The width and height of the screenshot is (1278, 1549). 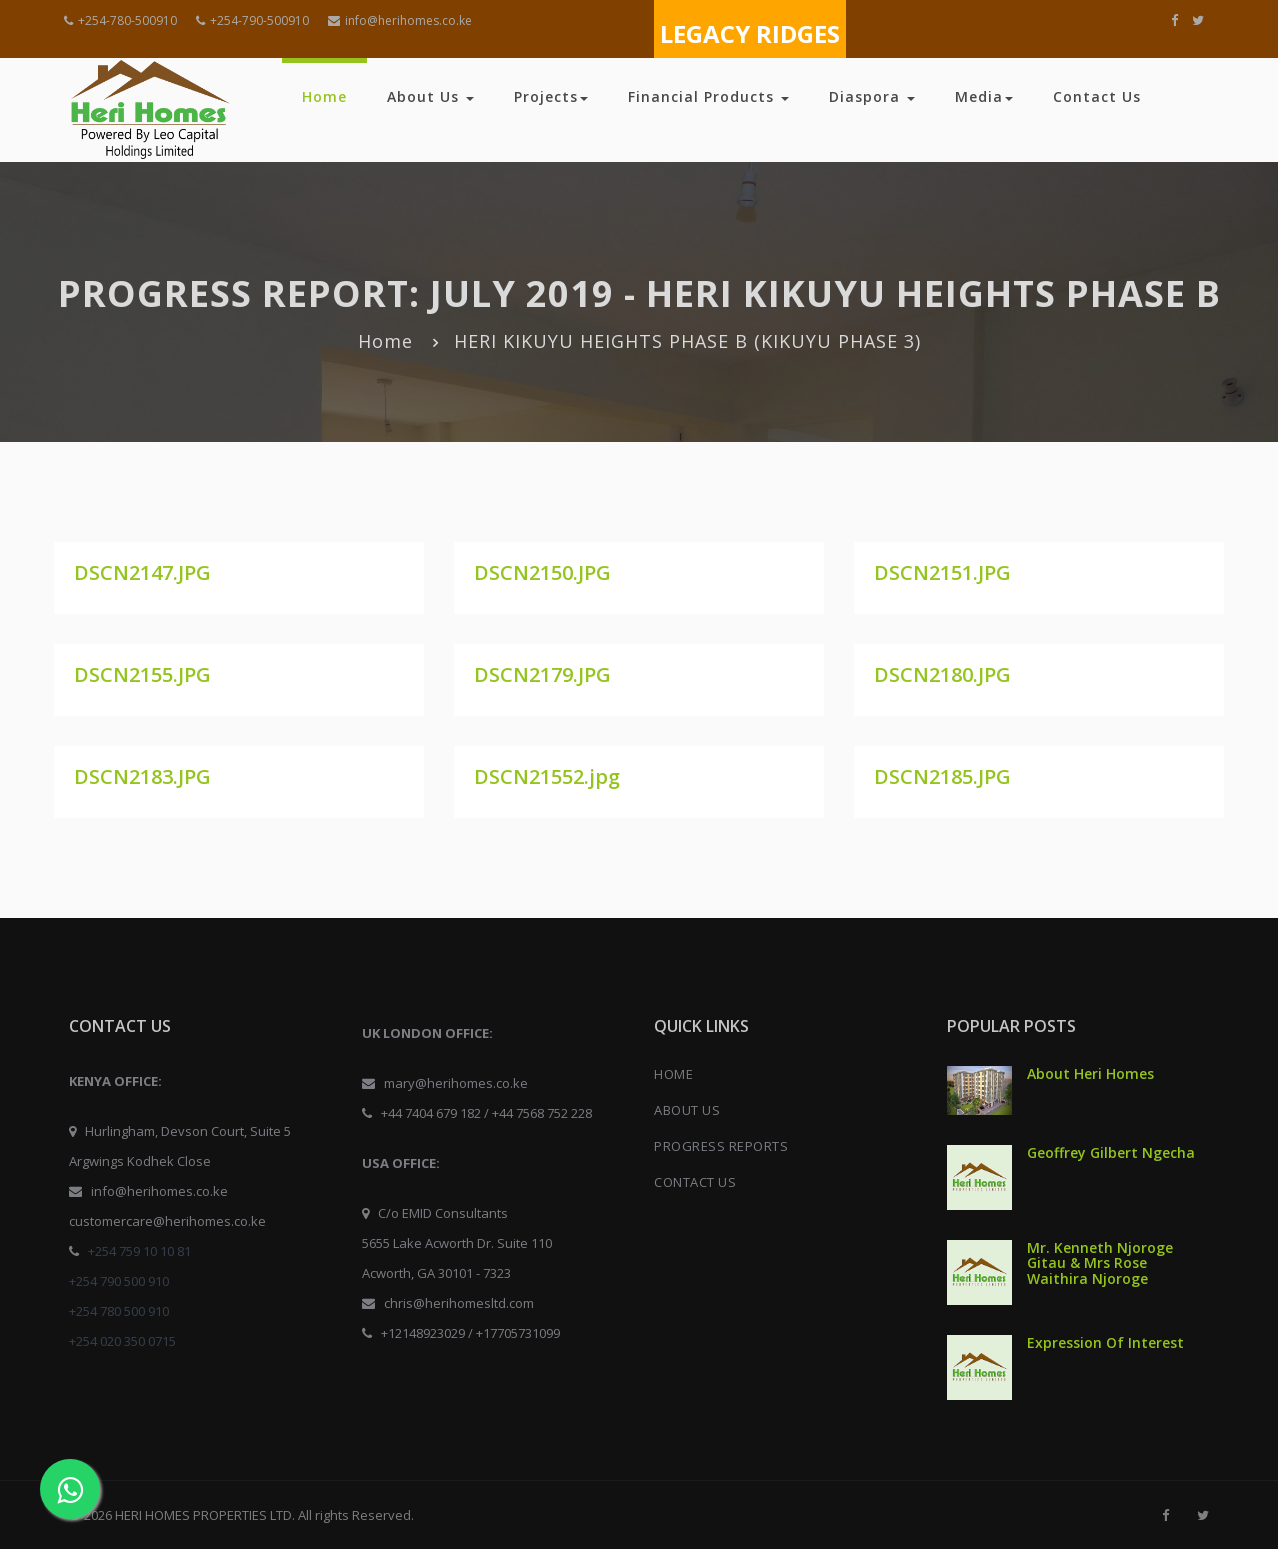 What do you see at coordinates (942, 776) in the screenshot?
I see `DSCN2185.JPG` at bounding box center [942, 776].